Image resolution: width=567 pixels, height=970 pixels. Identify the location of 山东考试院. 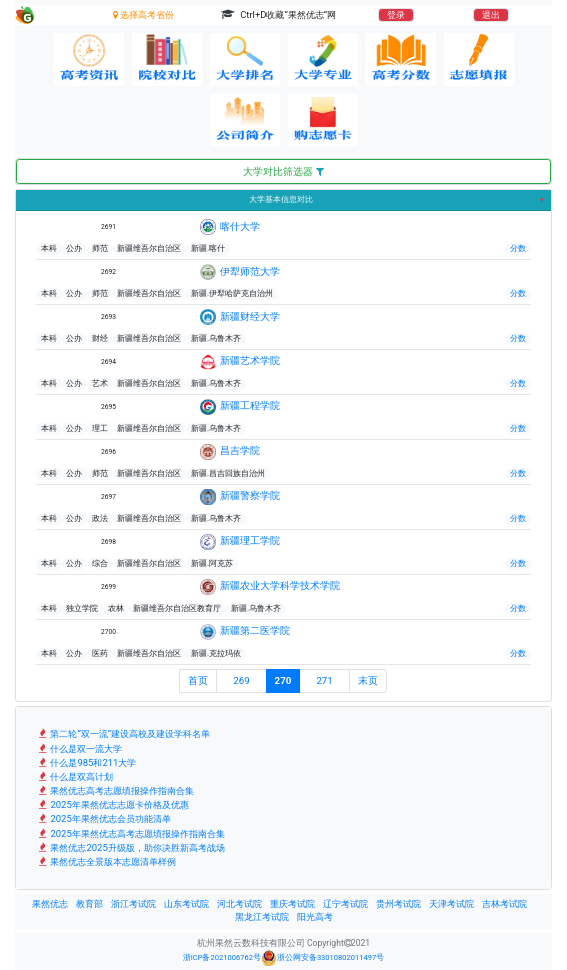
(186, 904).